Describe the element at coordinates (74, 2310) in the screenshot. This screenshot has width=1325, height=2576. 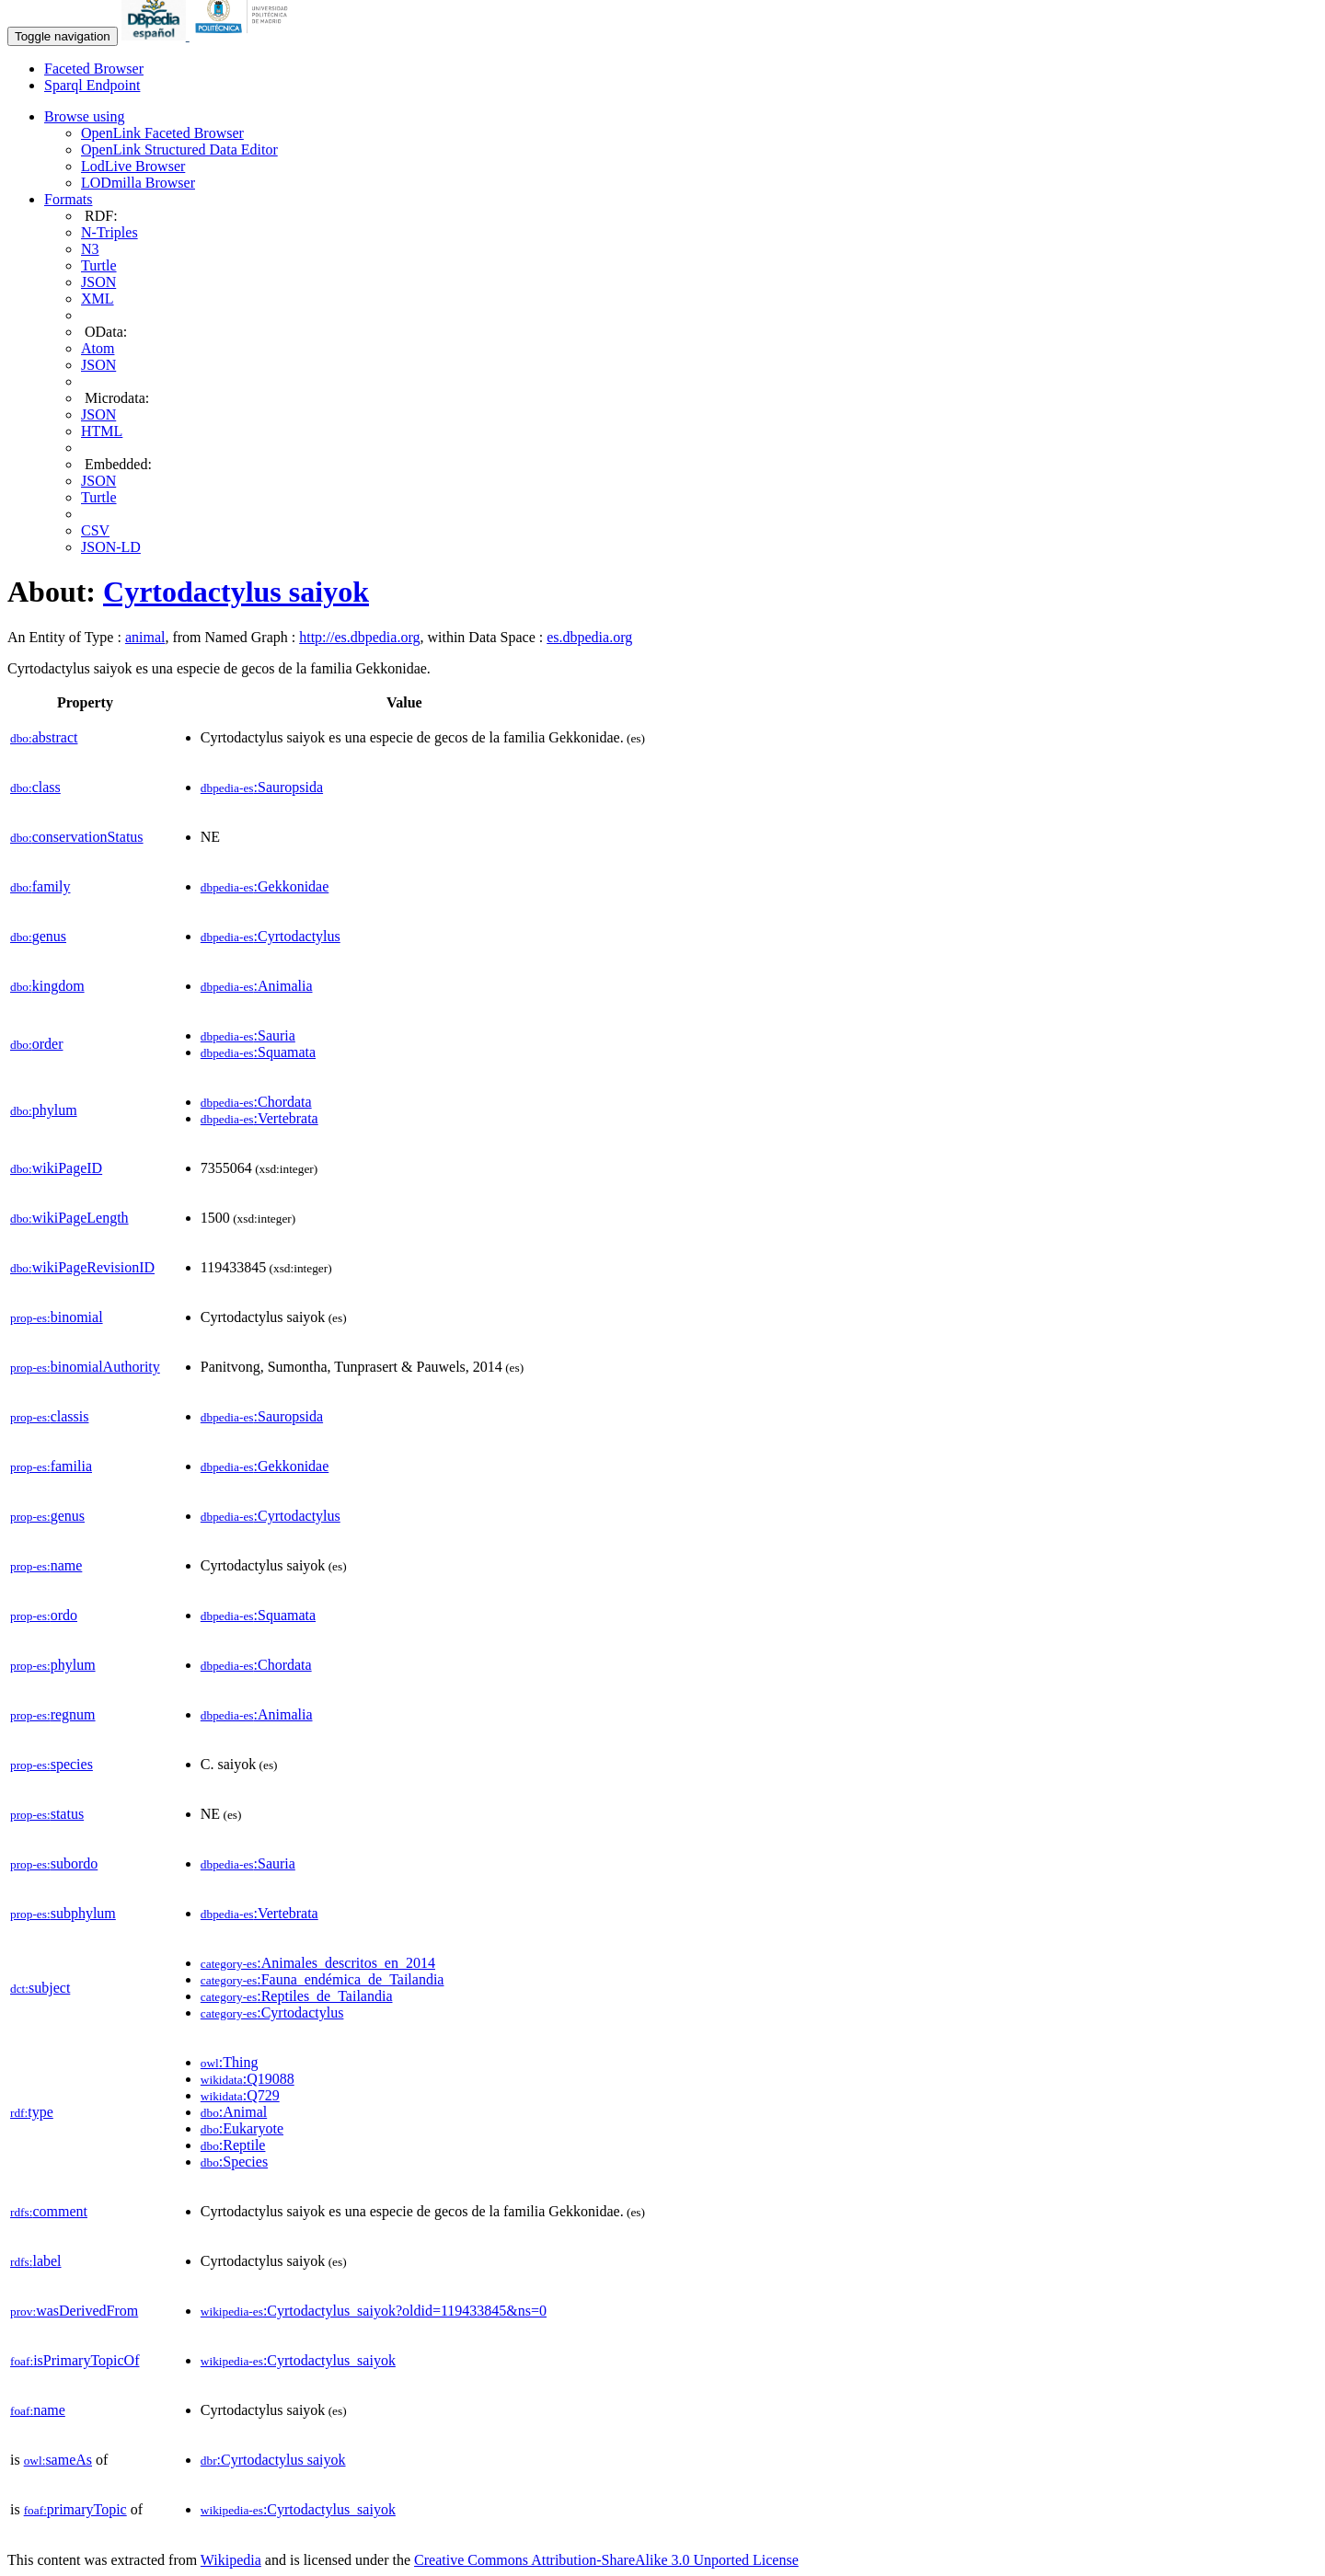
I see `wasDerivedFrom` at that location.